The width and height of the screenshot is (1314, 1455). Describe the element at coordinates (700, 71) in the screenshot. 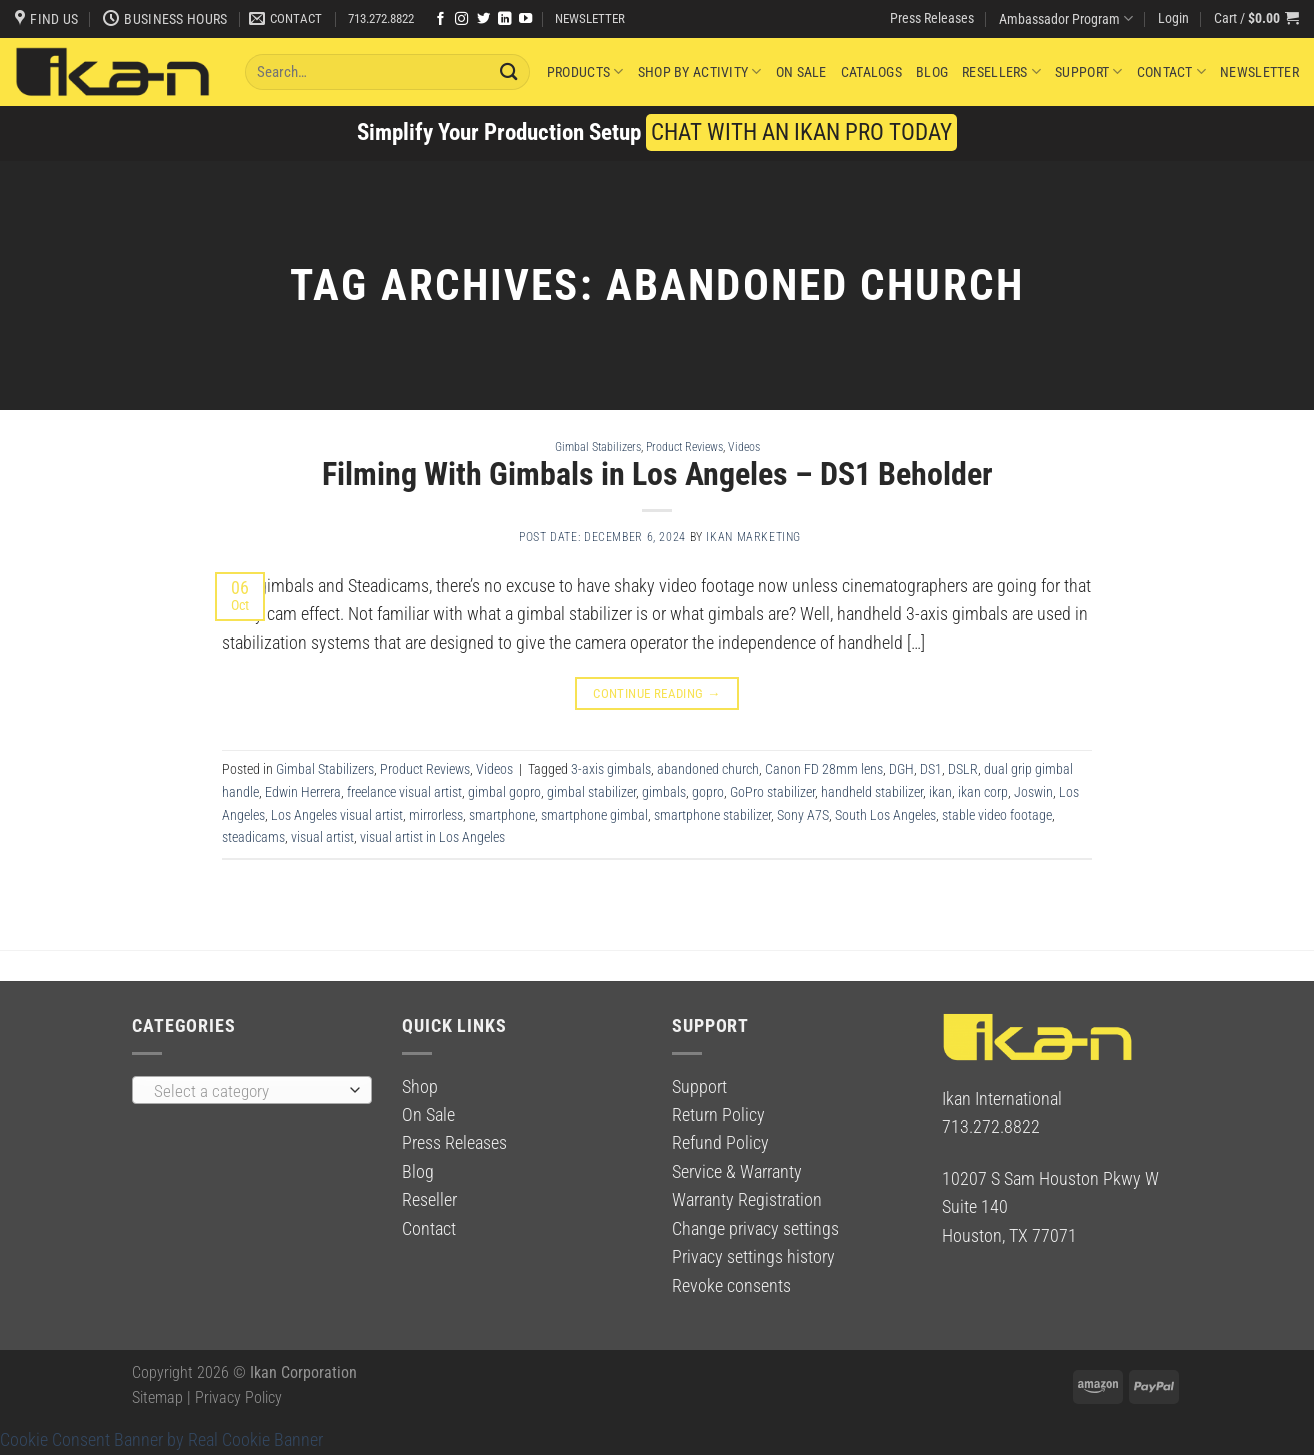

I see `Shop By Activity` at that location.